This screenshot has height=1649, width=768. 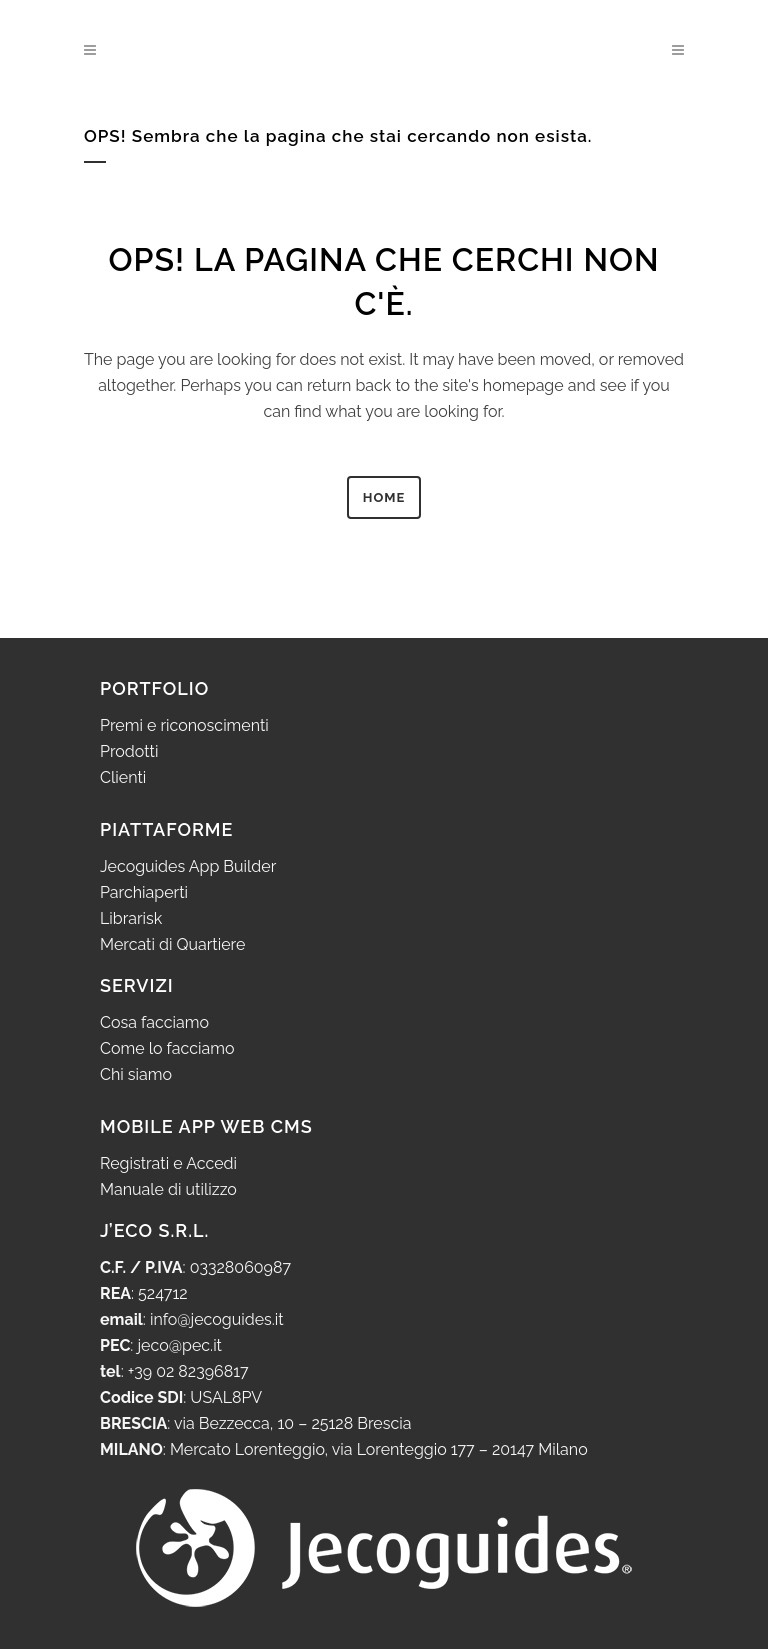 What do you see at coordinates (217, 1319) in the screenshot?
I see `info@jecoguides.it` at bounding box center [217, 1319].